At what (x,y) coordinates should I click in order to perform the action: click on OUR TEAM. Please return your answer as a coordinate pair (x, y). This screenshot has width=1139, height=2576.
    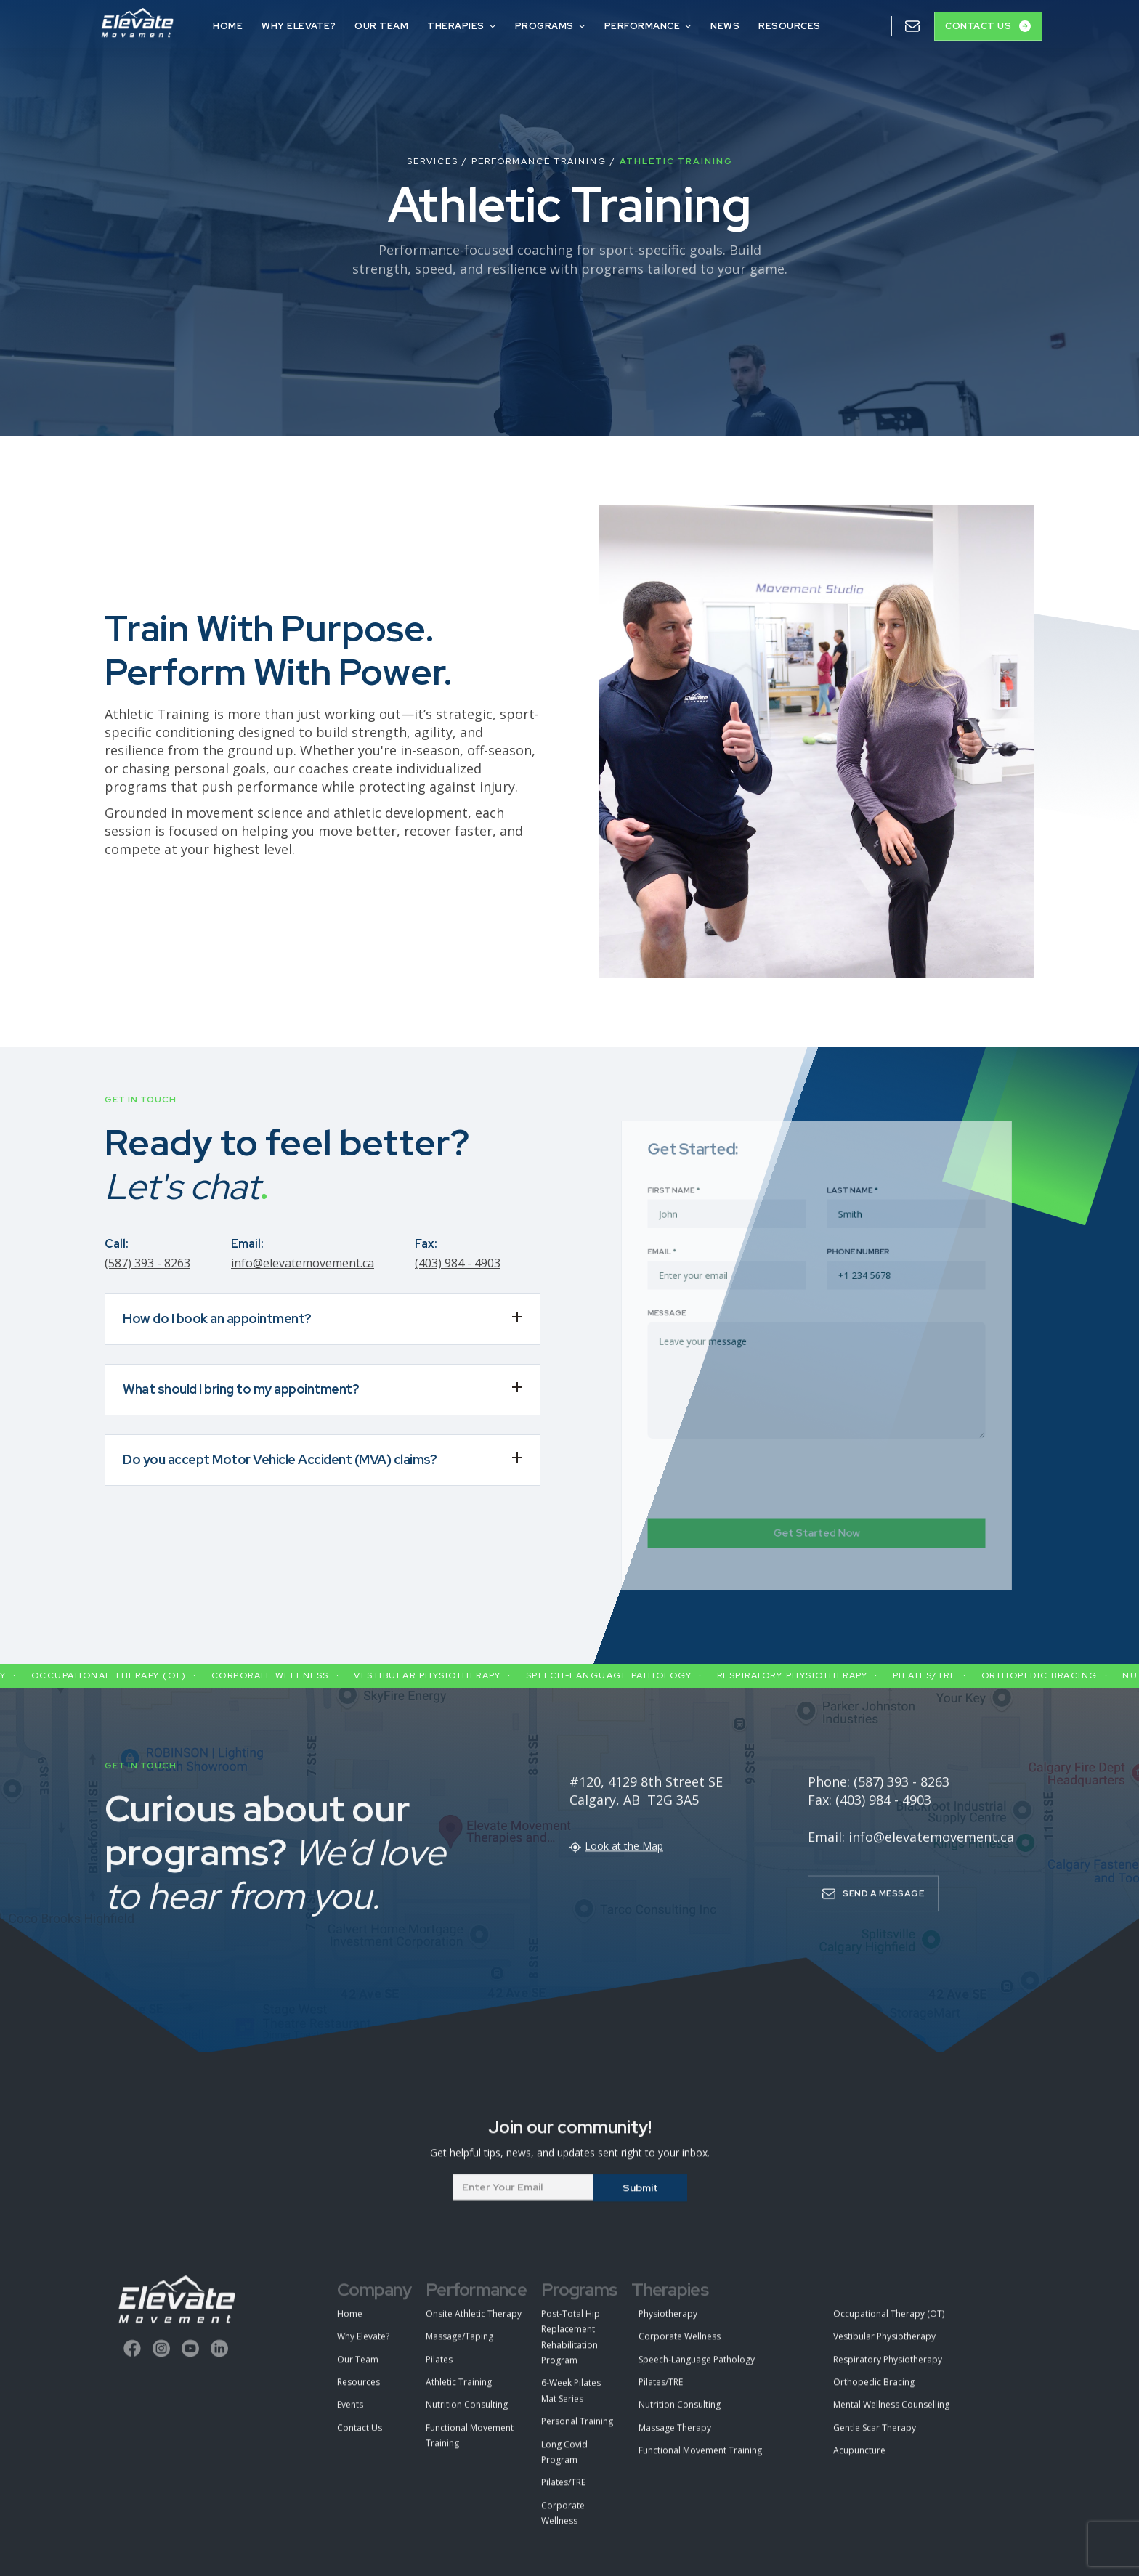
    Looking at the image, I should click on (381, 26).